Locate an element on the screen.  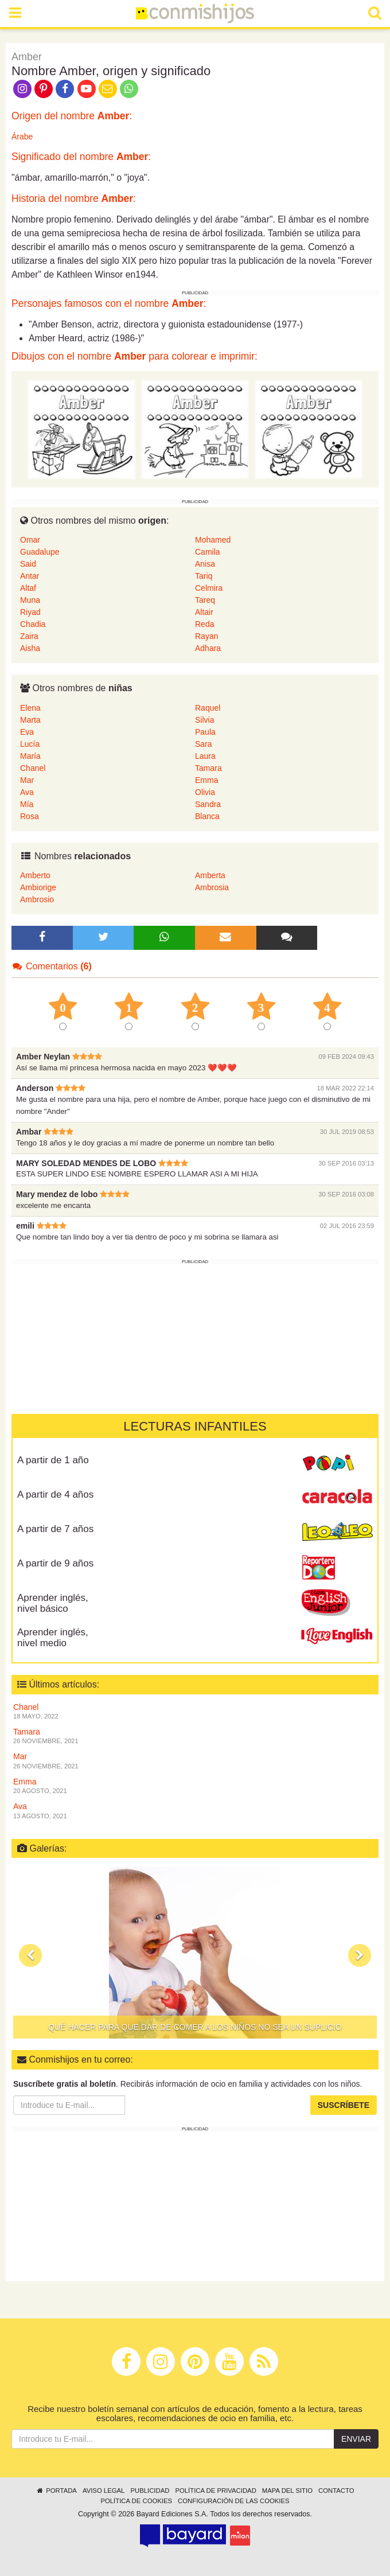
Raquel is located at coordinates (207, 707).